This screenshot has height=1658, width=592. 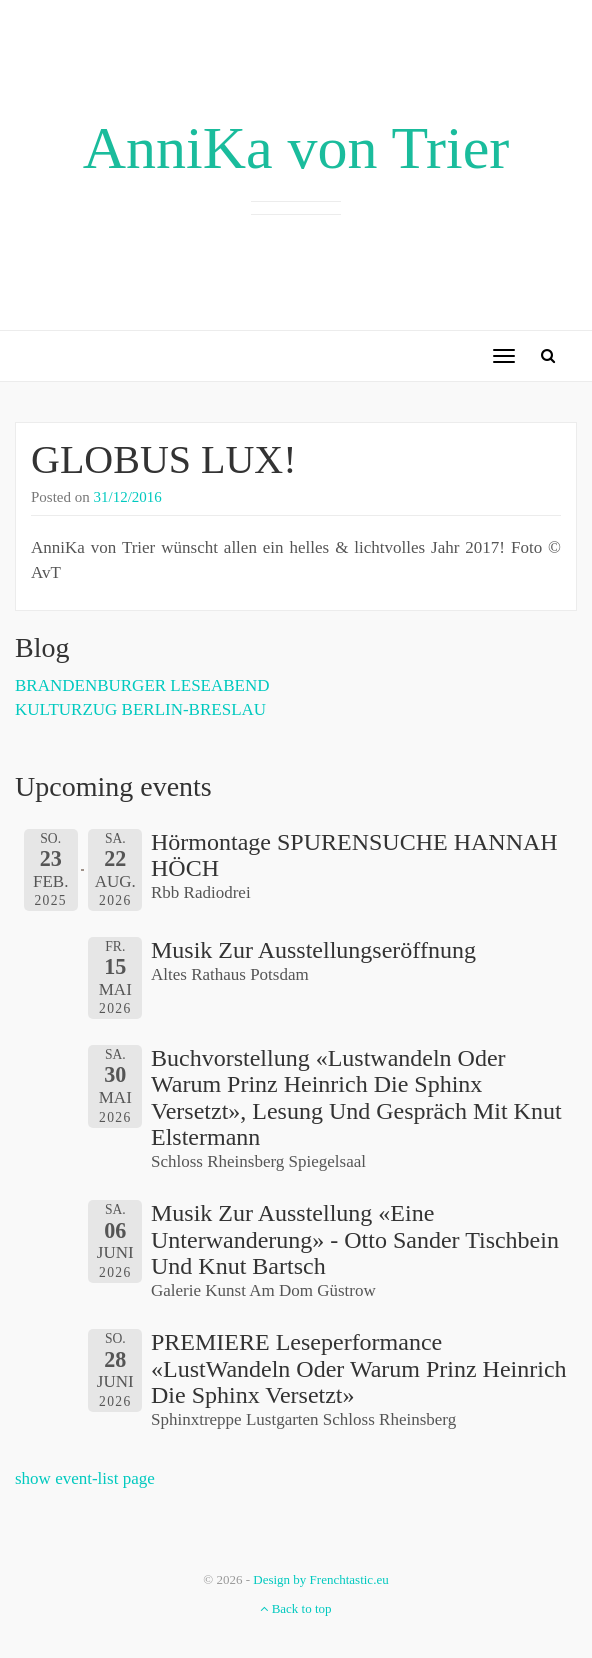 I want to click on KULTURZUG BERLIN-BRESLAU, so click(x=140, y=709).